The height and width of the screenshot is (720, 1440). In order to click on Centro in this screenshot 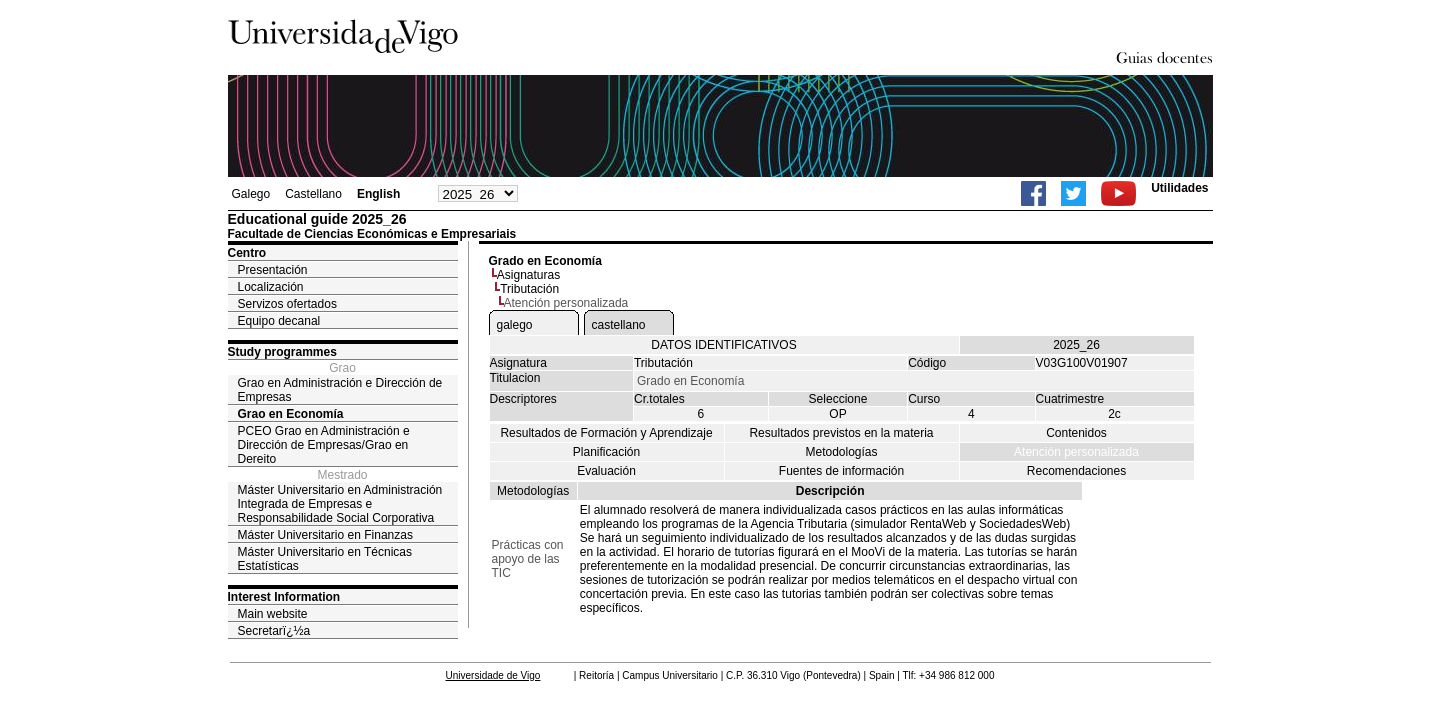, I will do `click(247, 253)`.